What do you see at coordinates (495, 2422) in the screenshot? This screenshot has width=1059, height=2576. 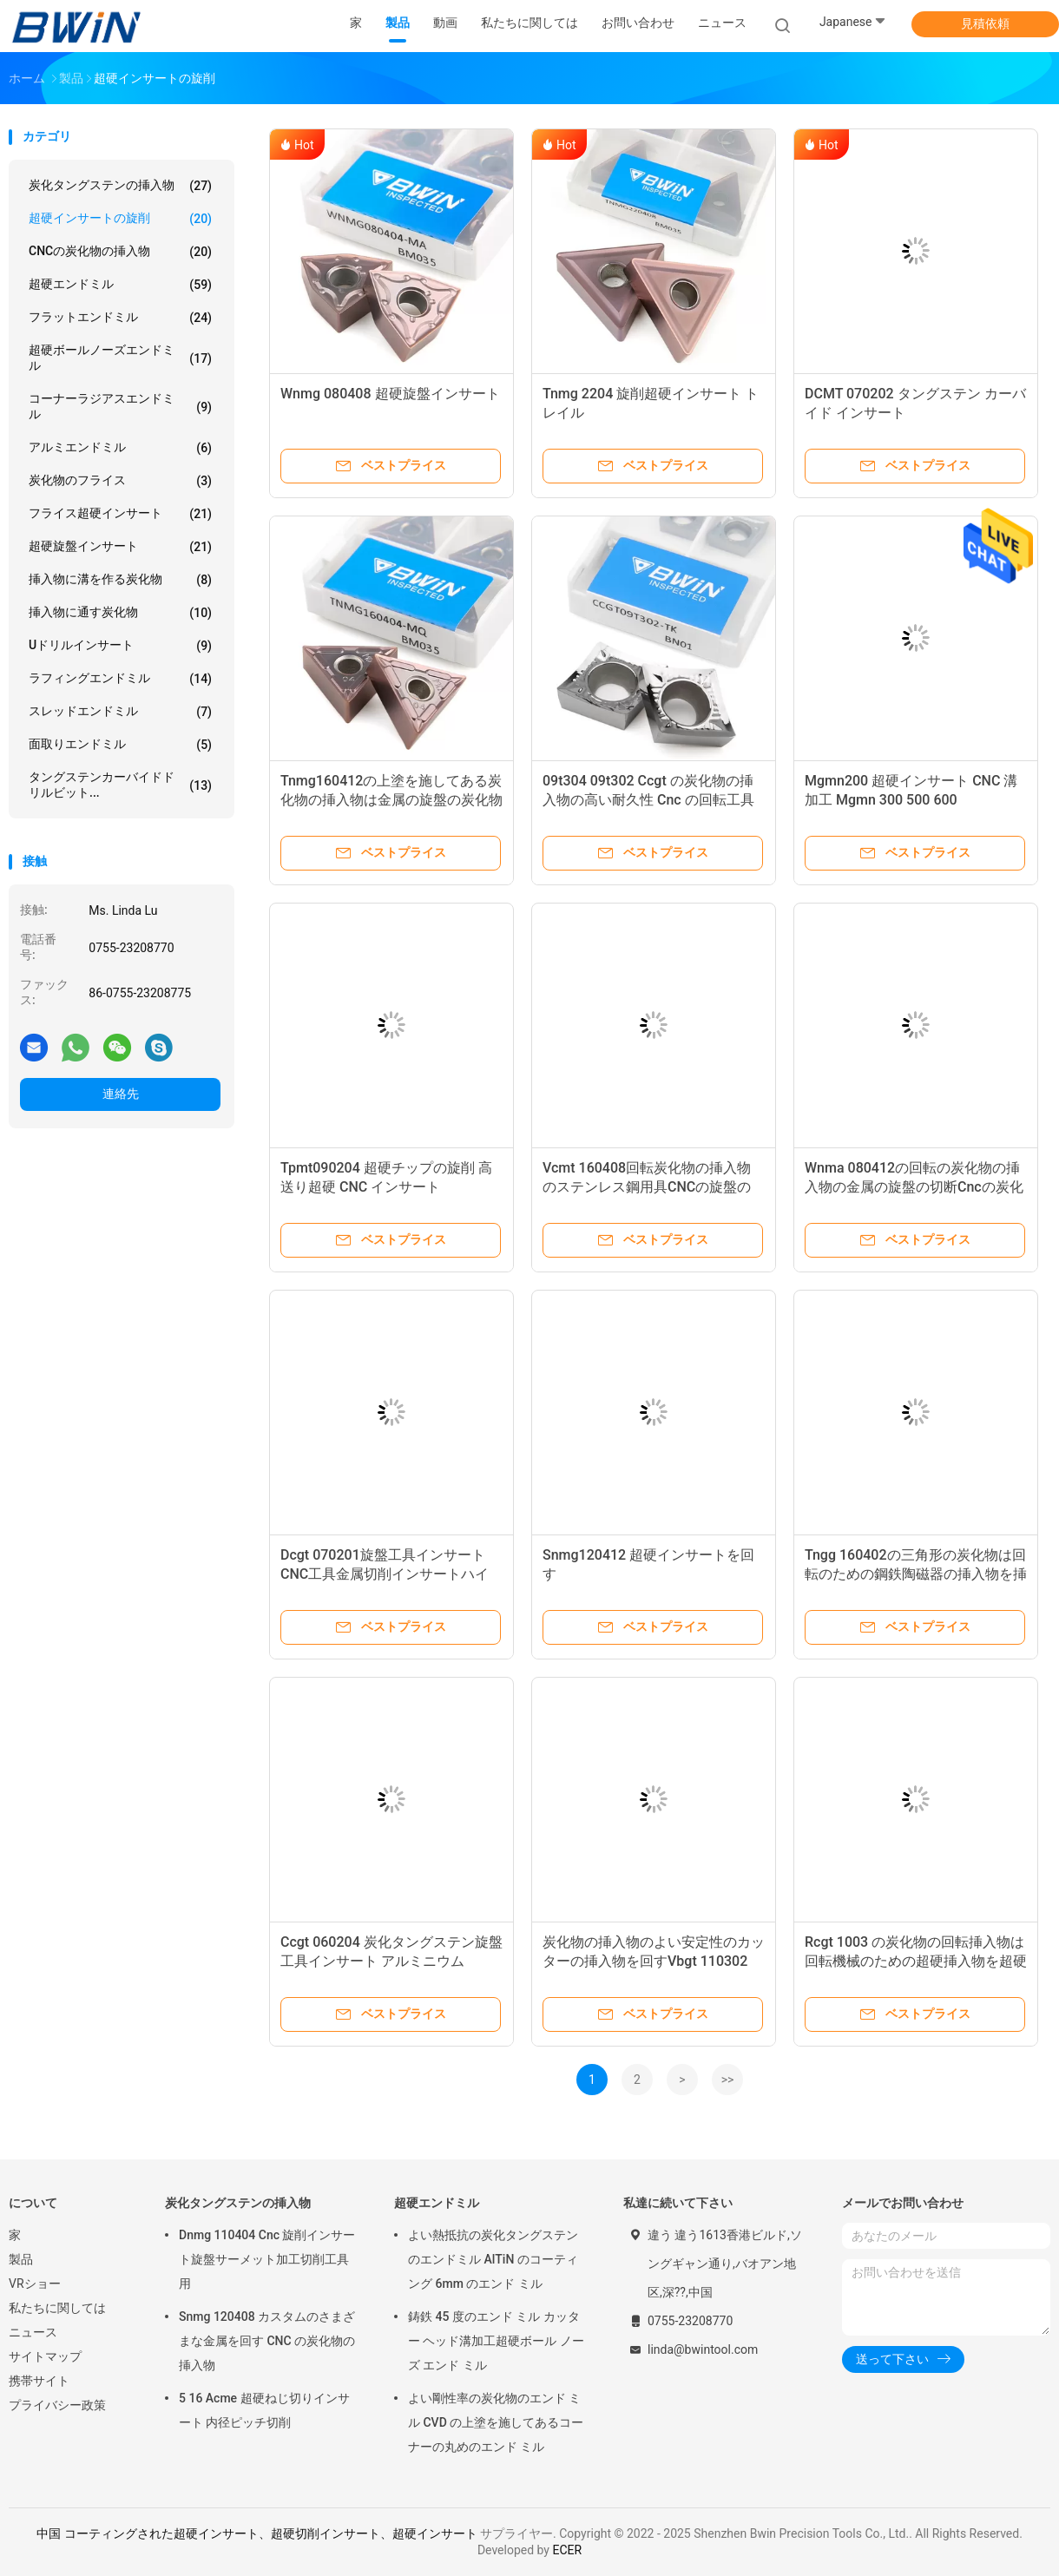 I see `よい剛性率の炭化物のエンド ミル CVD の上塗を施してあるコーナーの丸めのエンド ミル` at bounding box center [495, 2422].